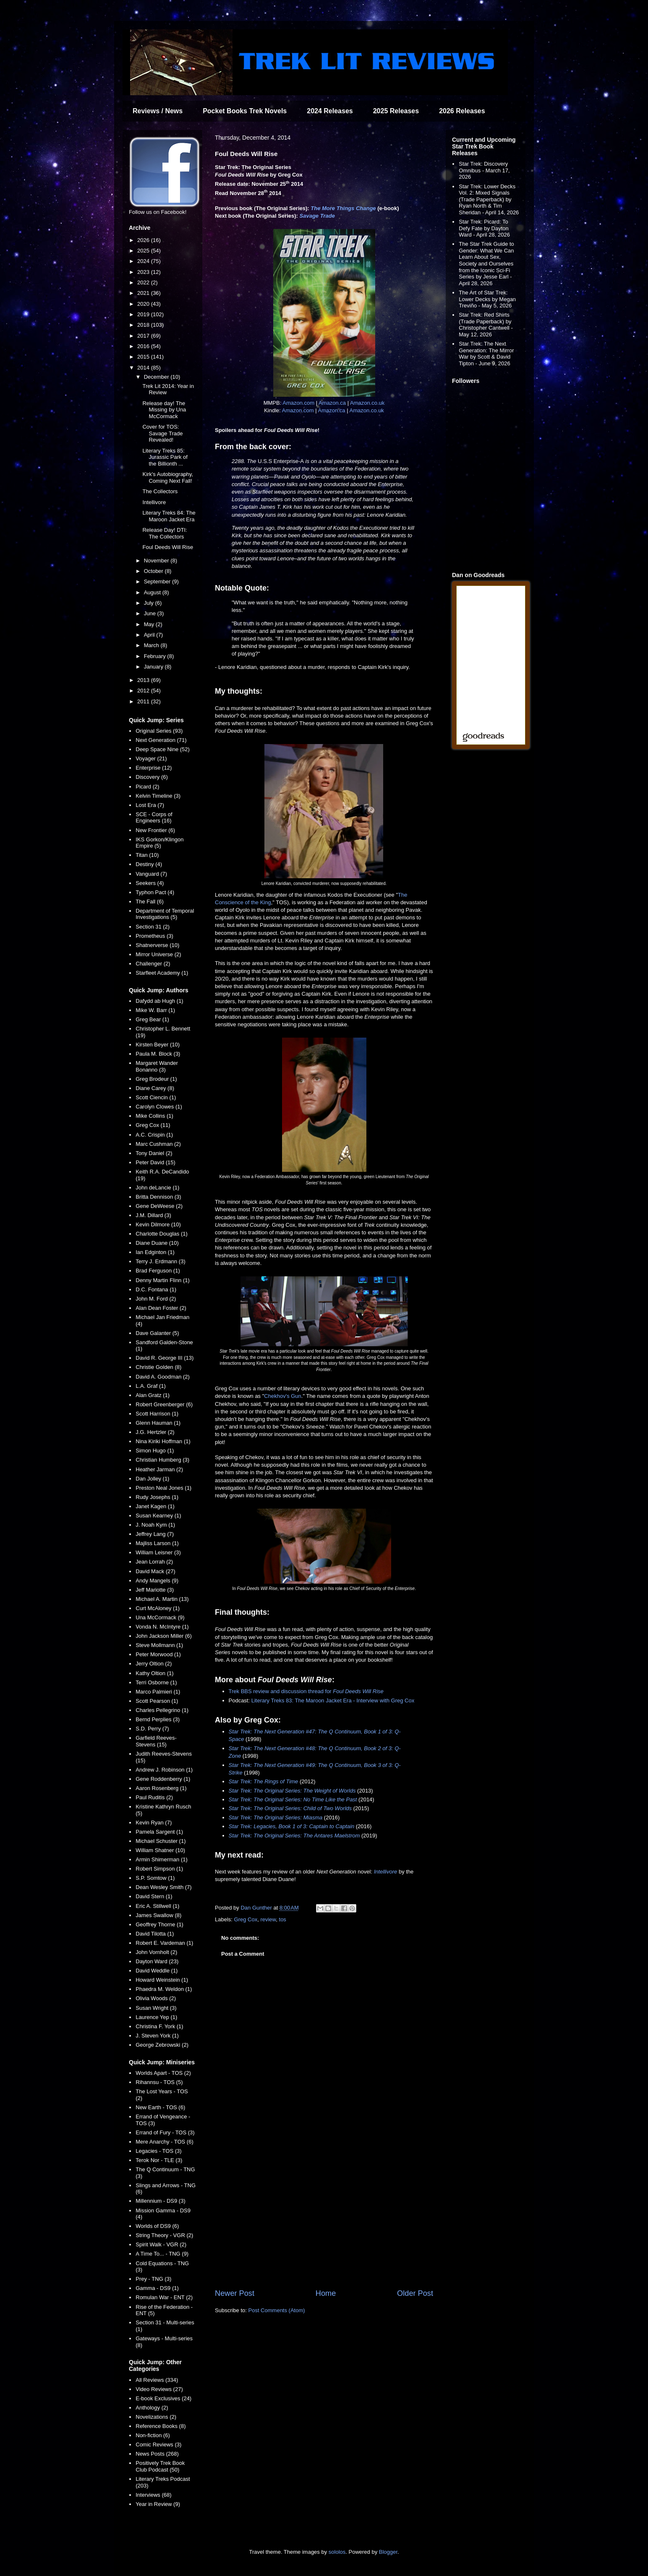 This screenshot has height=2576, width=648. What do you see at coordinates (144, 304) in the screenshot?
I see `2020` at bounding box center [144, 304].